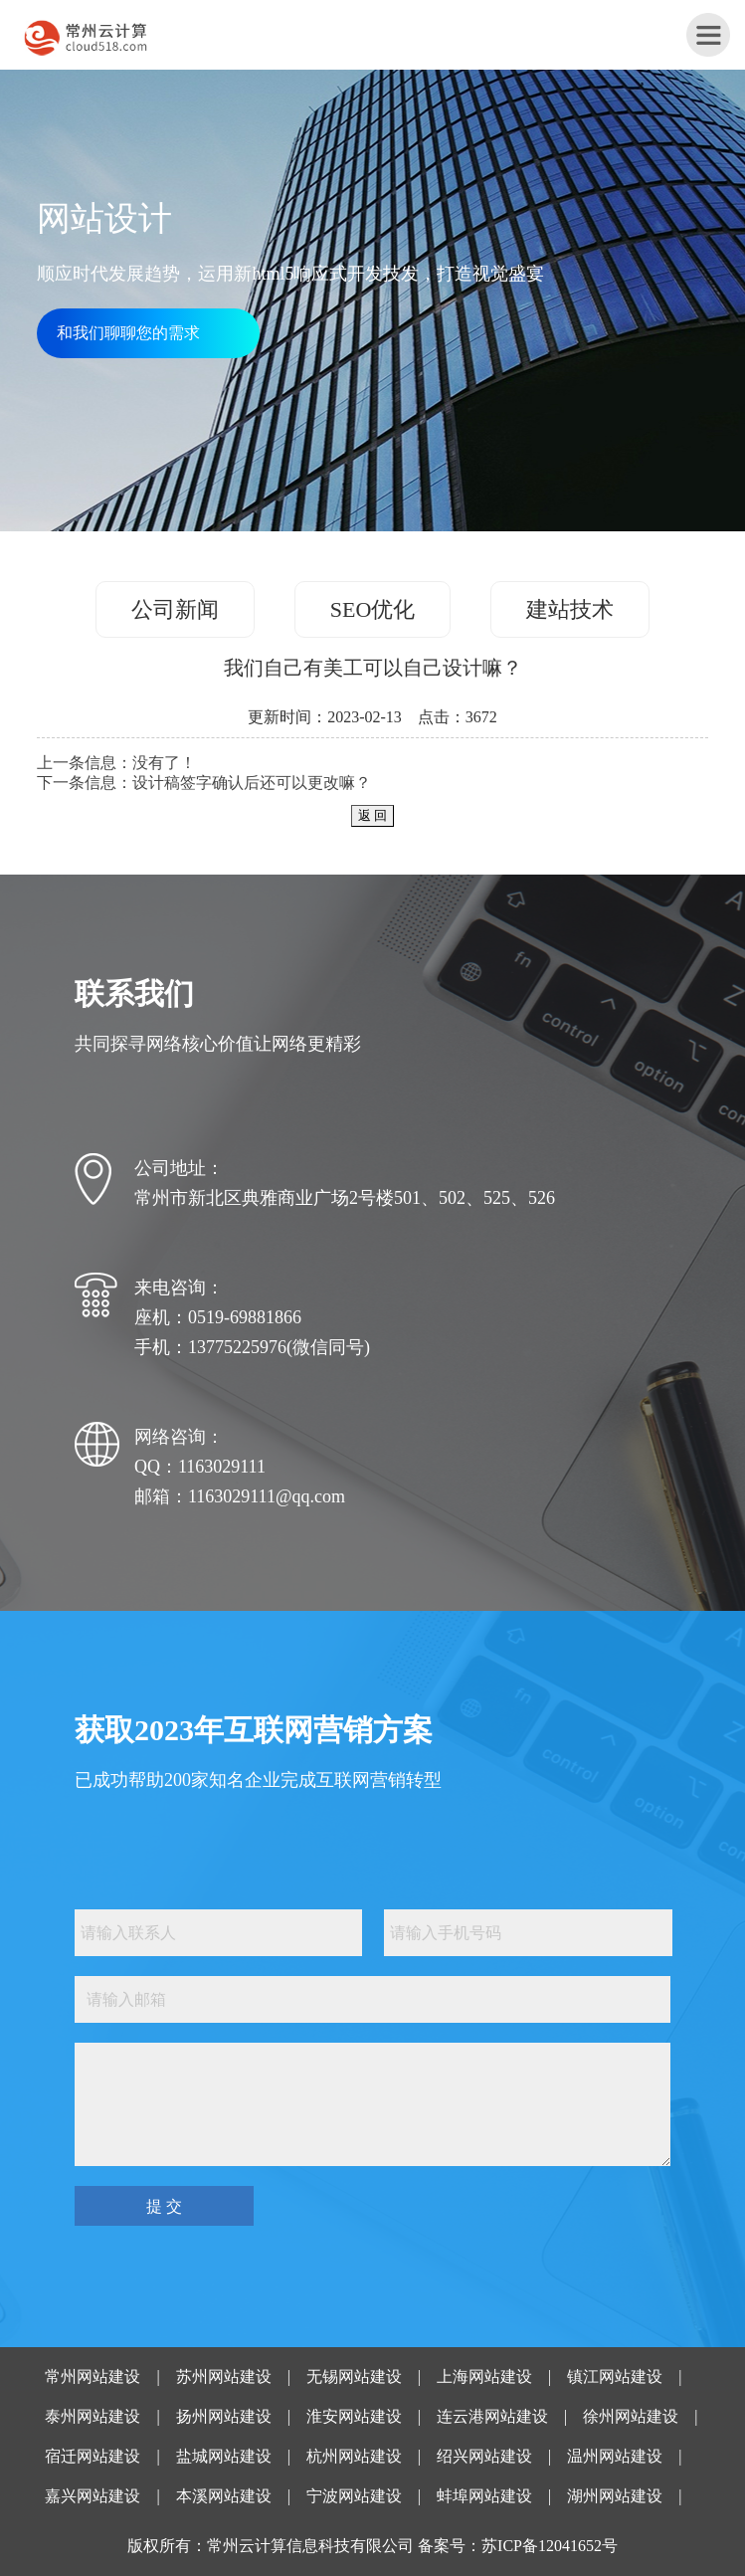 This screenshot has width=745, height=2576. What do you see at coordinates (92, 2495) in the screenshot?
I see `嘉兴网站建设` at bounding box center [92, 2495].